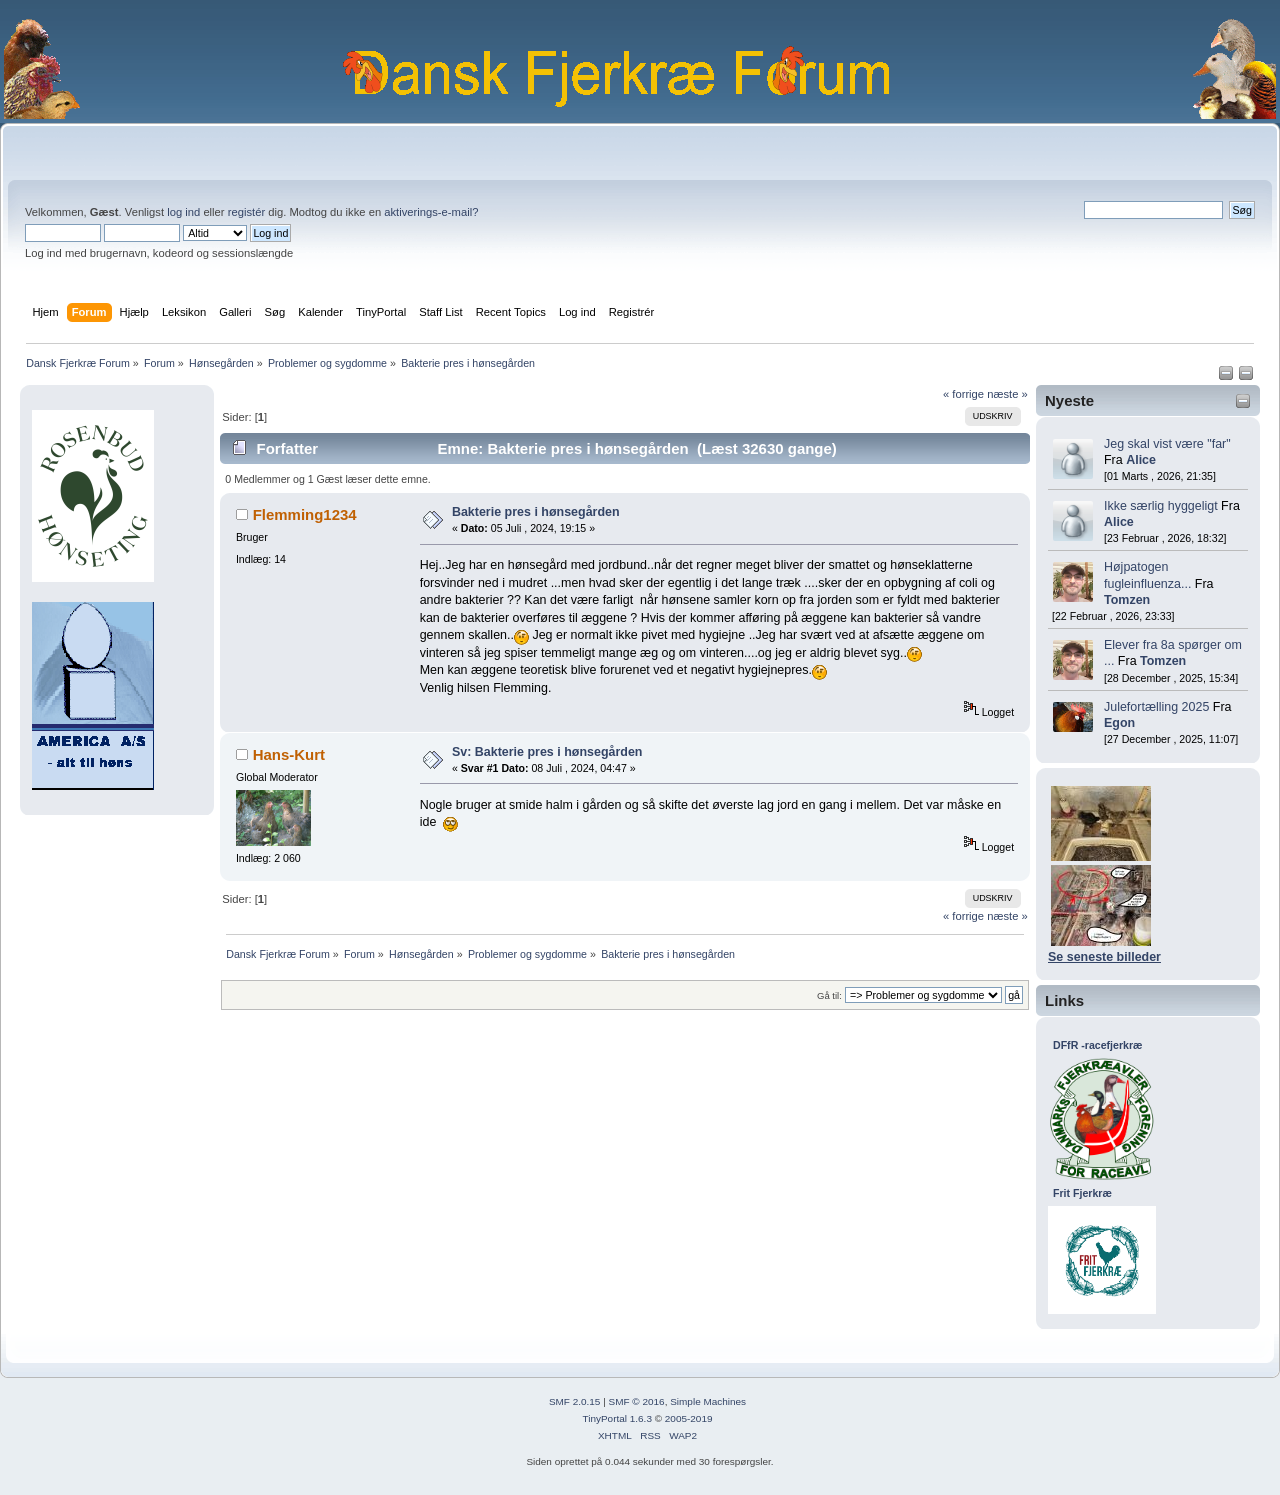  I want to click on Gå til:, so click(829, 995).